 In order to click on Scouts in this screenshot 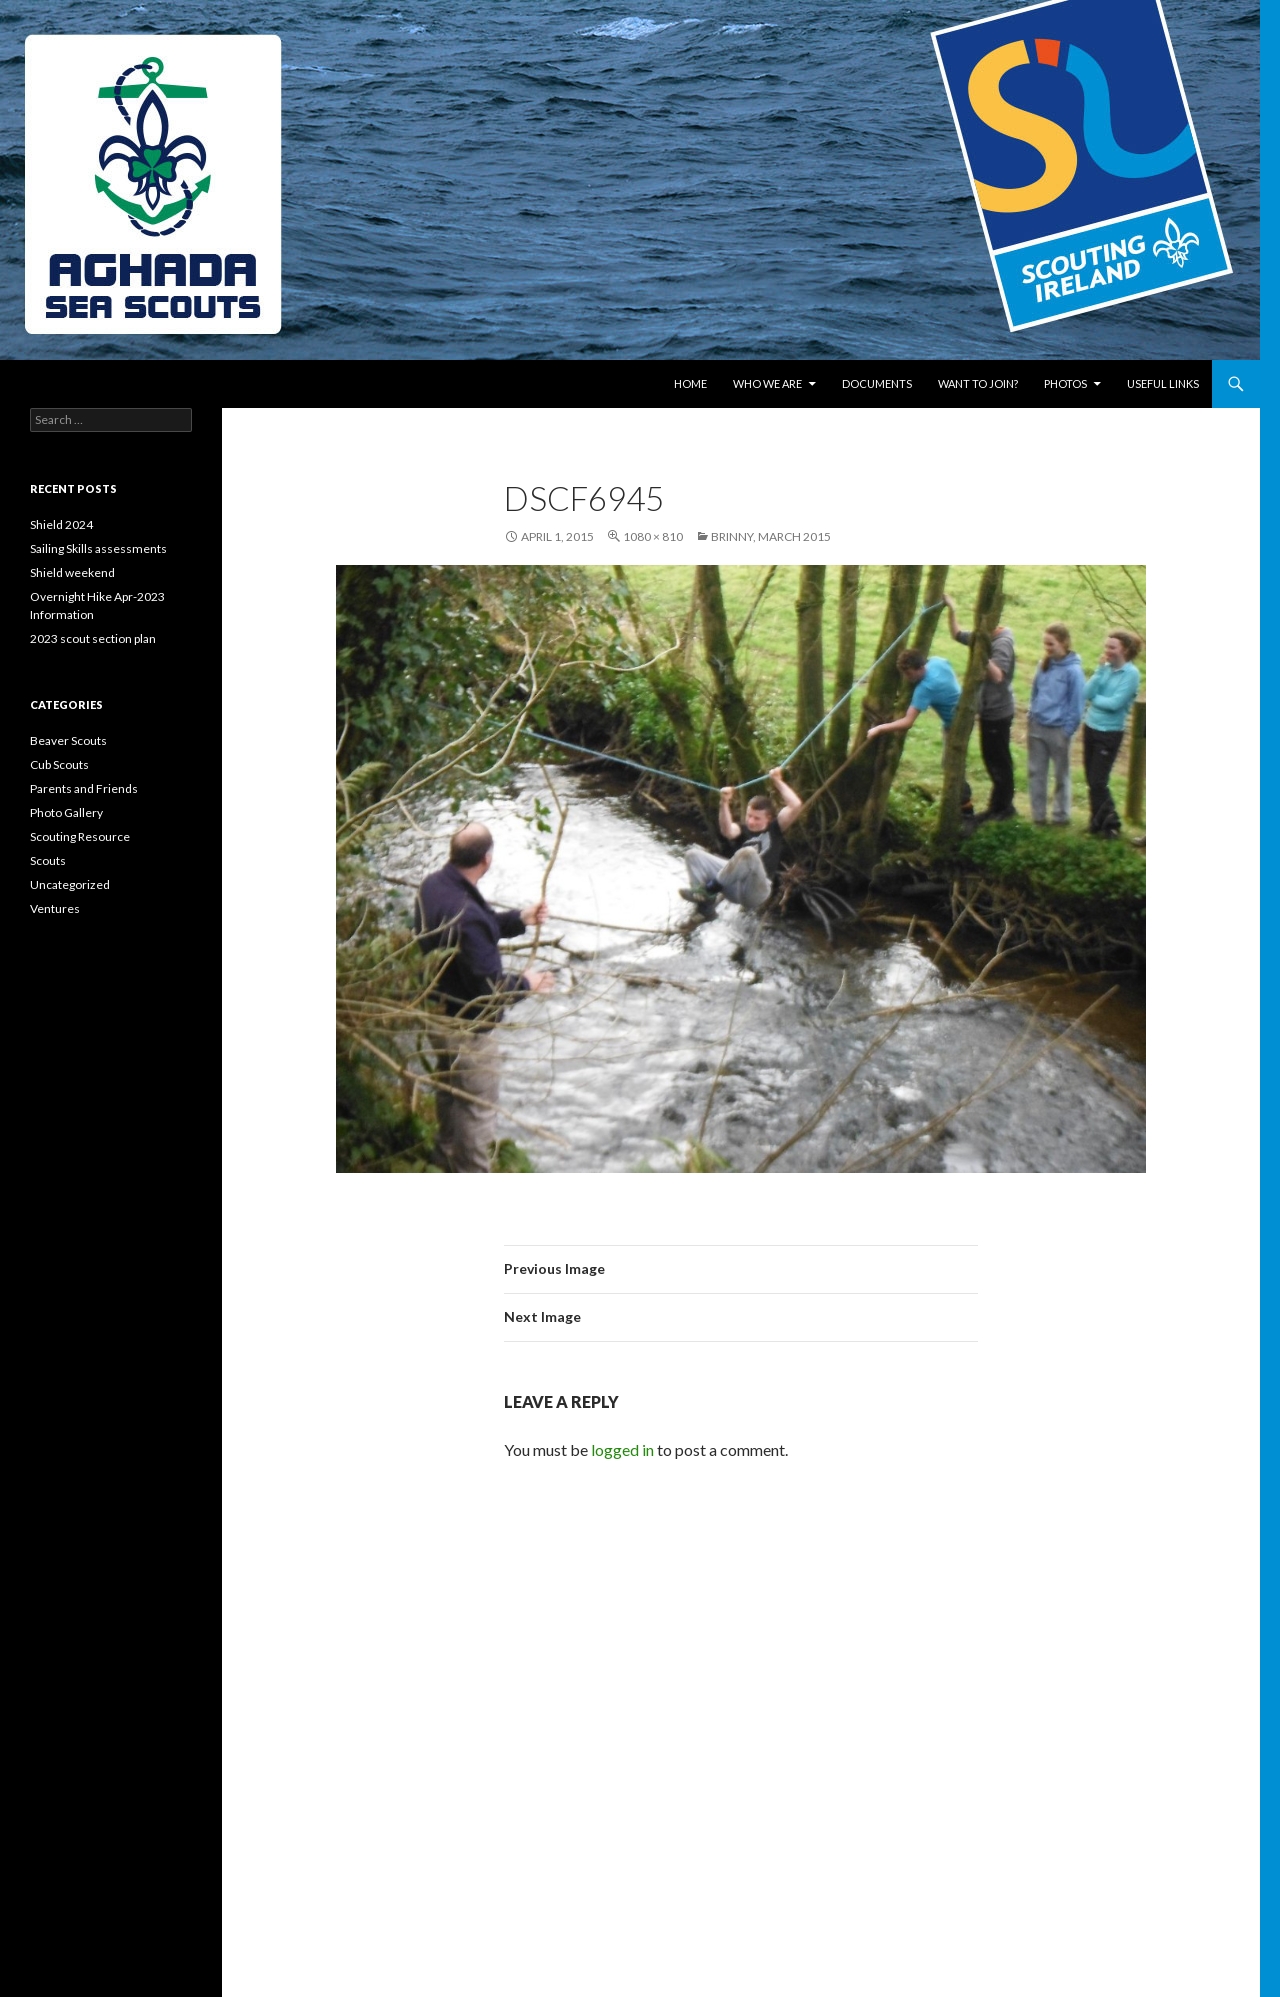, I will do `click(48, 860)`.